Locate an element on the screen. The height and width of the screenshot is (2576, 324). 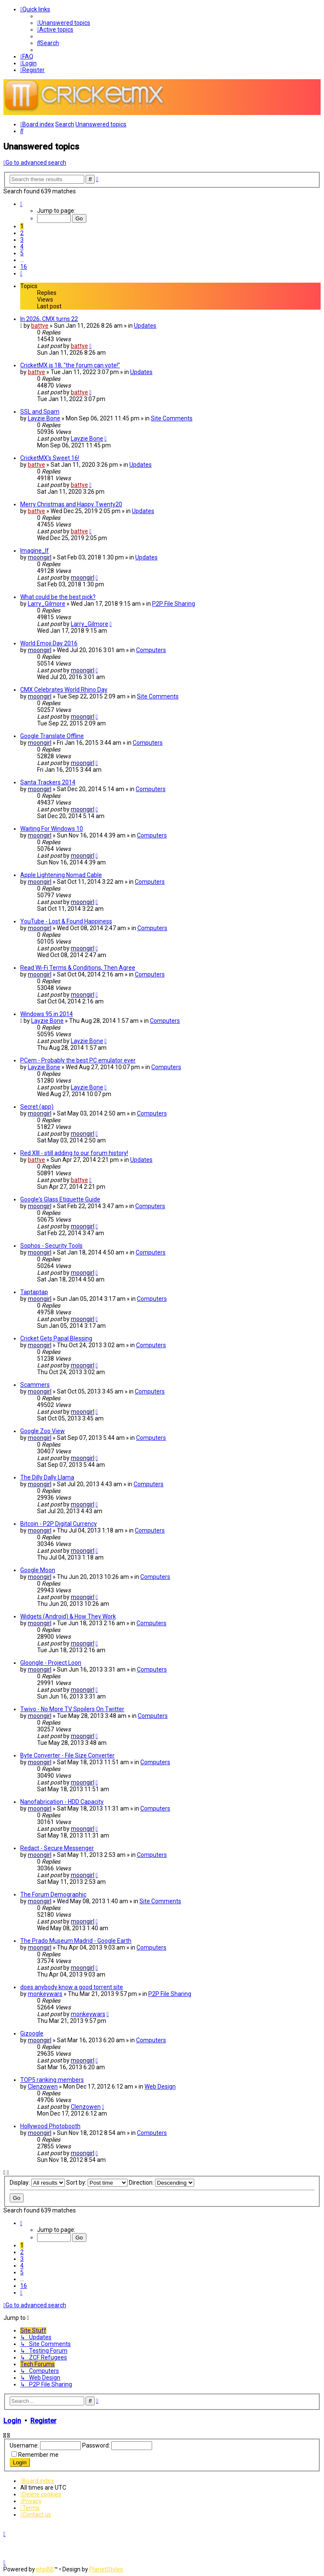
Byte Converter - File Size Converter is located at coordinates (67, 1755).